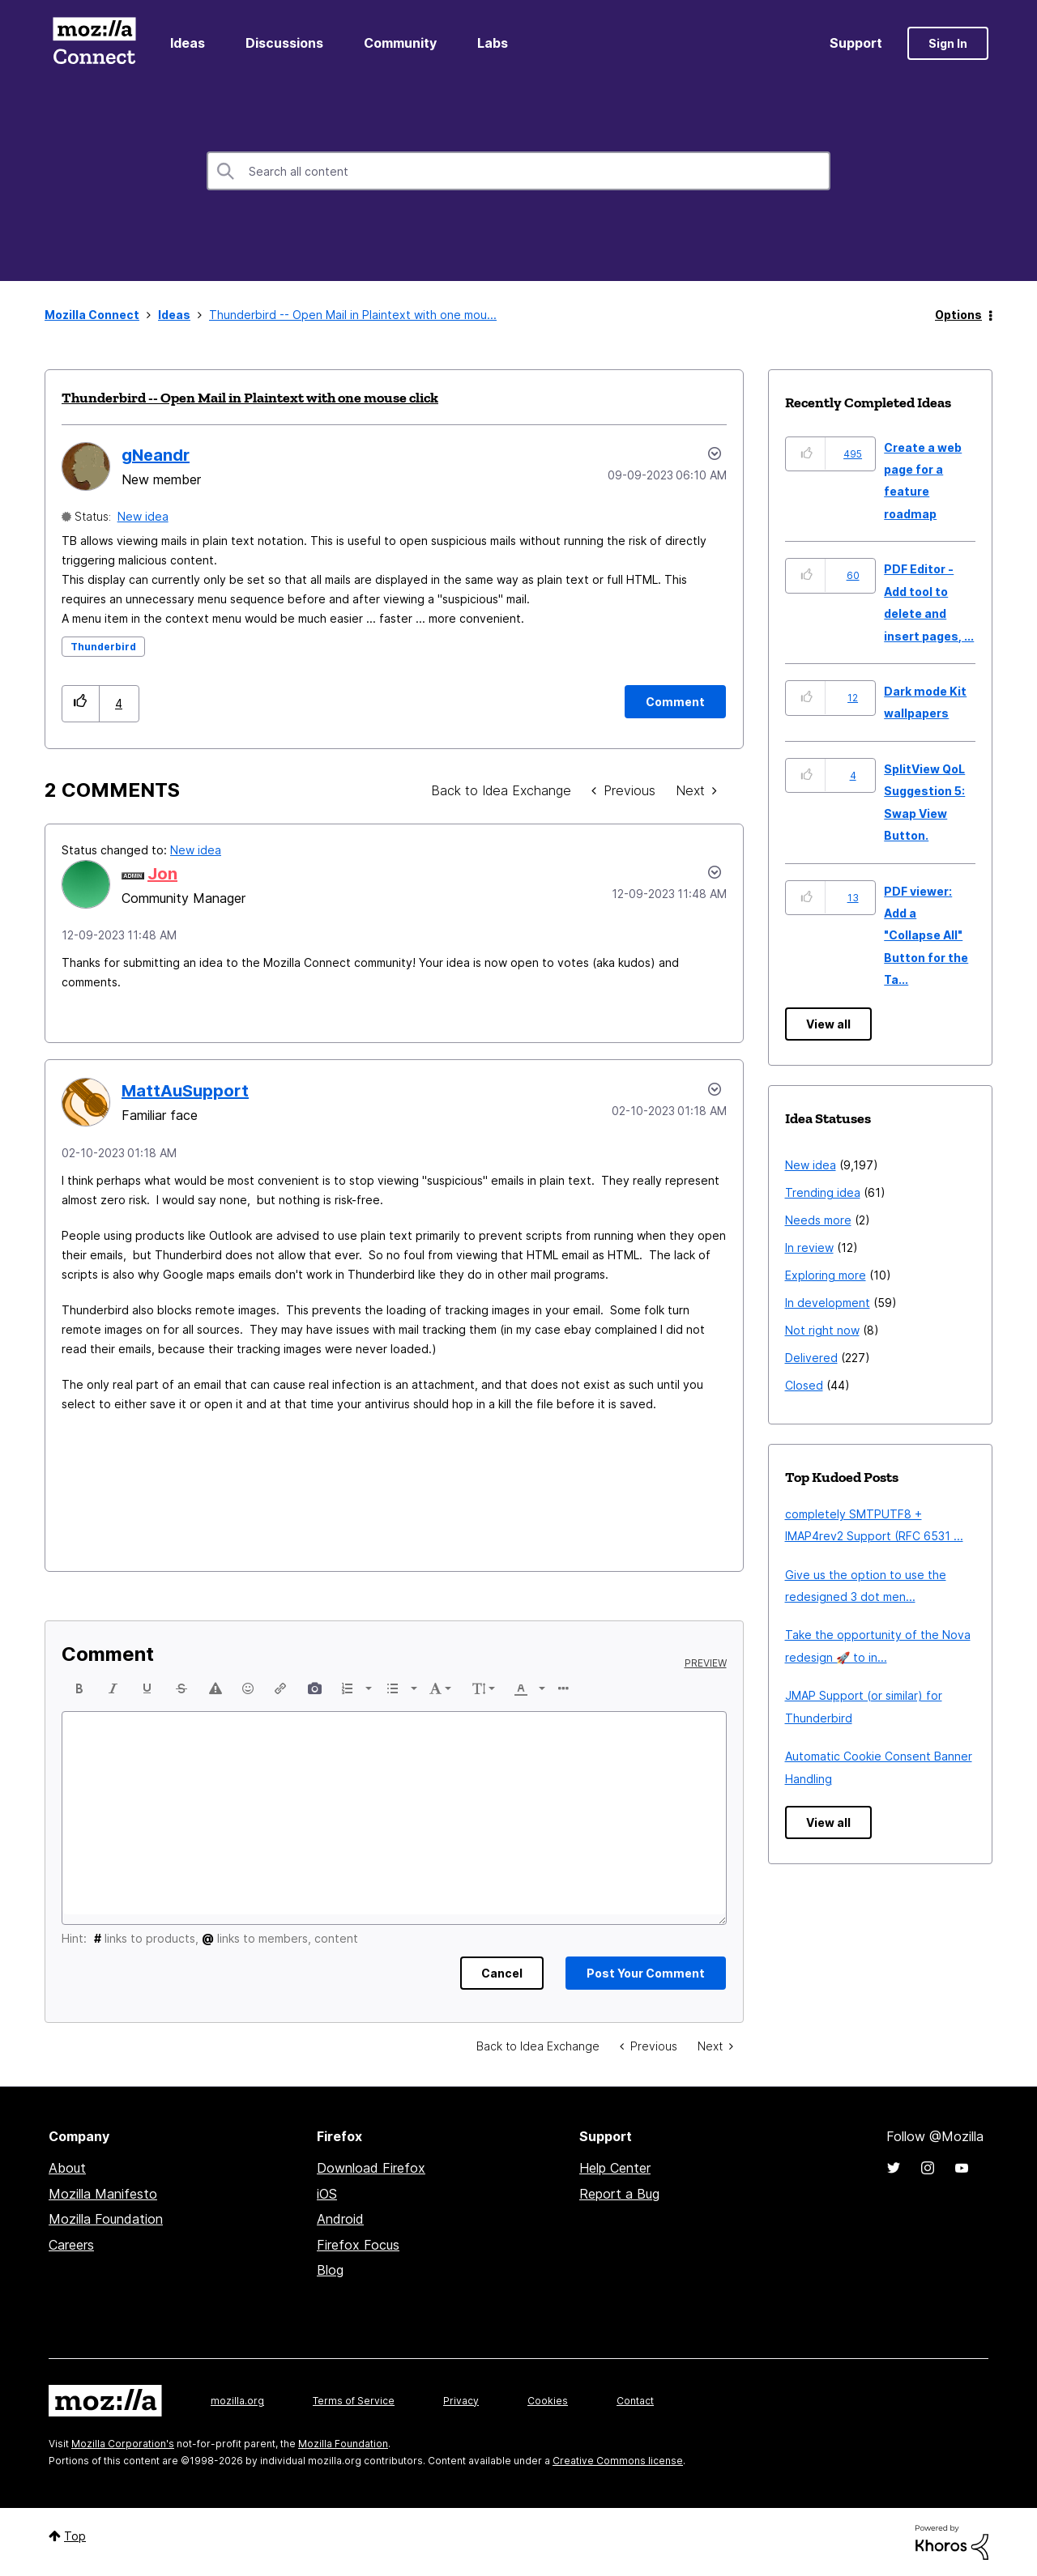 This screenshot has height=2576, width=1037. I want to click on [combobox], so click(518, 170).